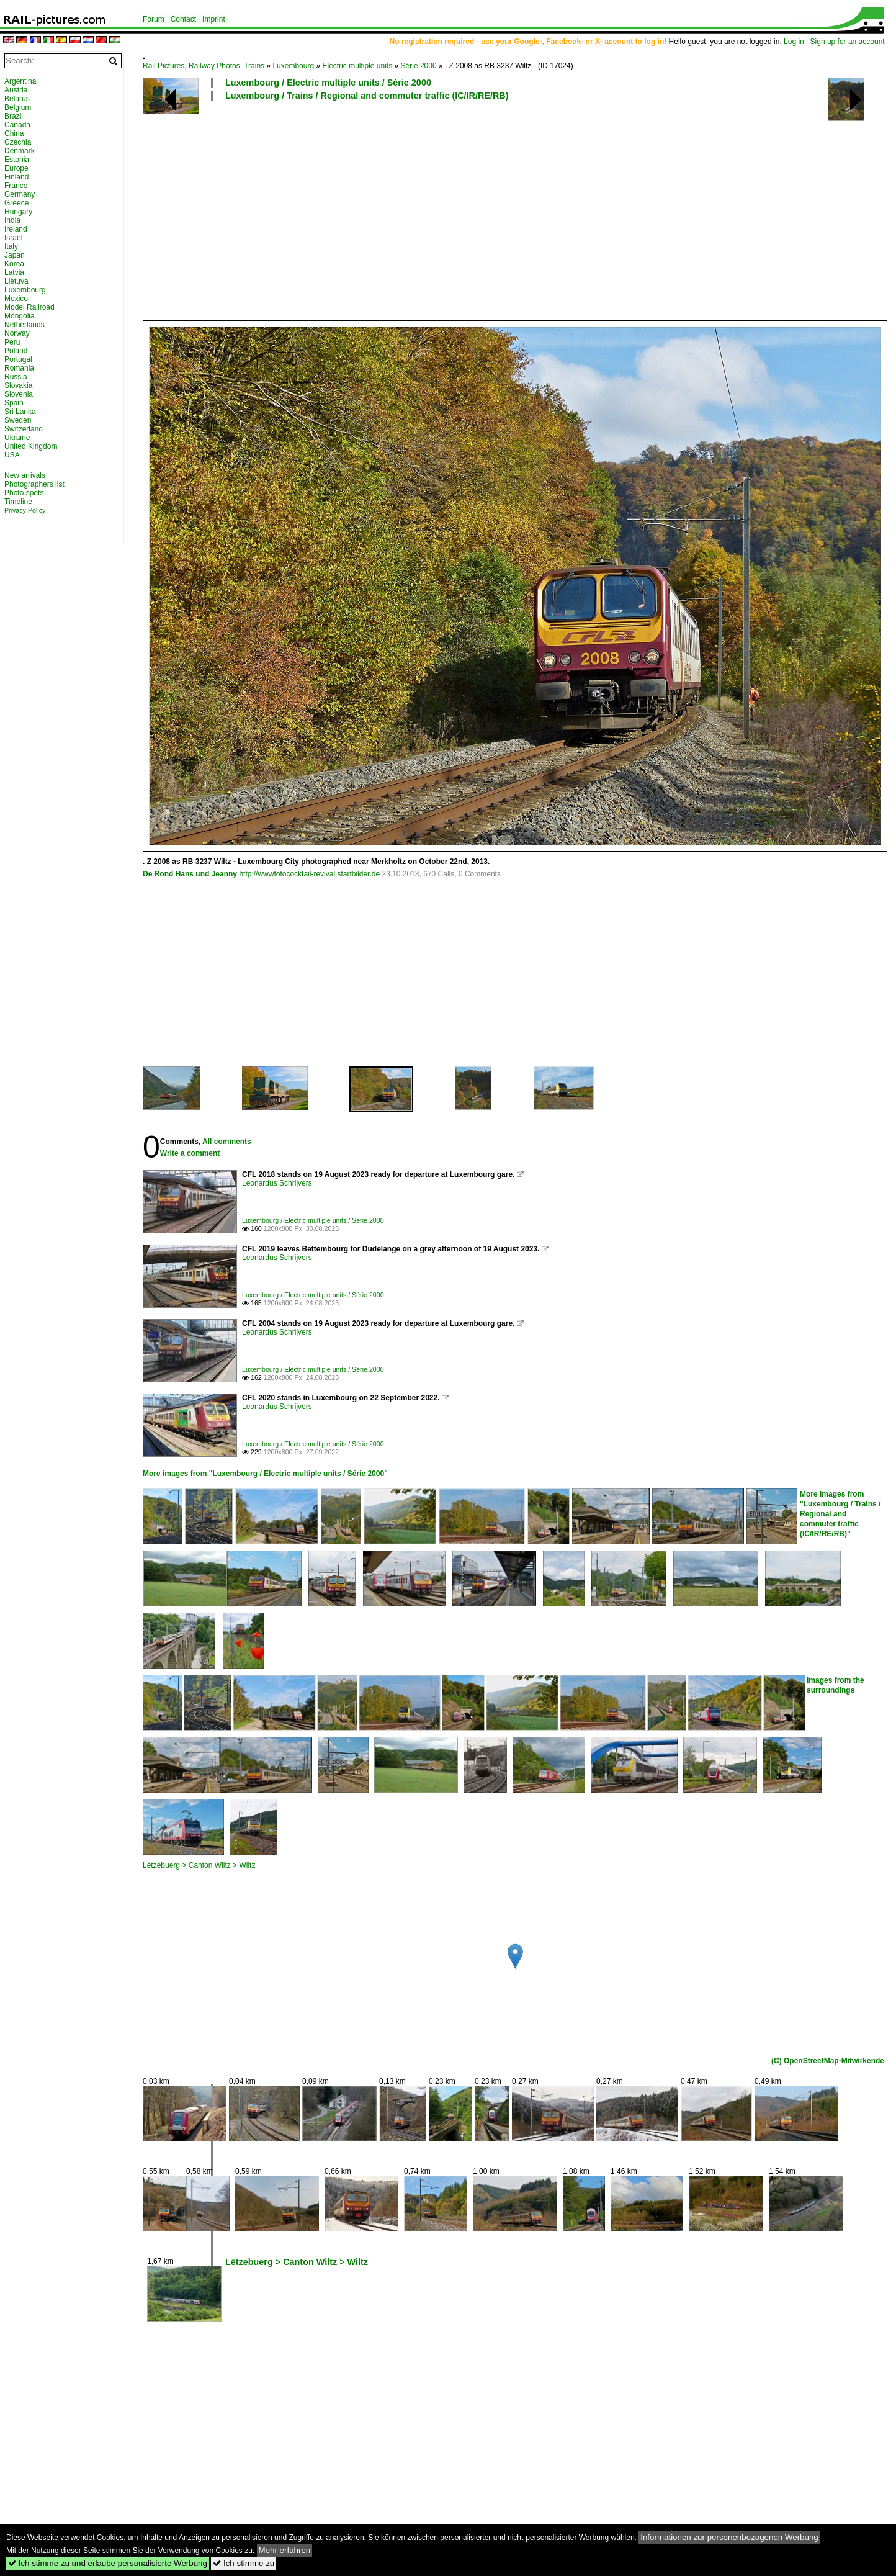  I want to click on Mongolia, so click(19, 316).